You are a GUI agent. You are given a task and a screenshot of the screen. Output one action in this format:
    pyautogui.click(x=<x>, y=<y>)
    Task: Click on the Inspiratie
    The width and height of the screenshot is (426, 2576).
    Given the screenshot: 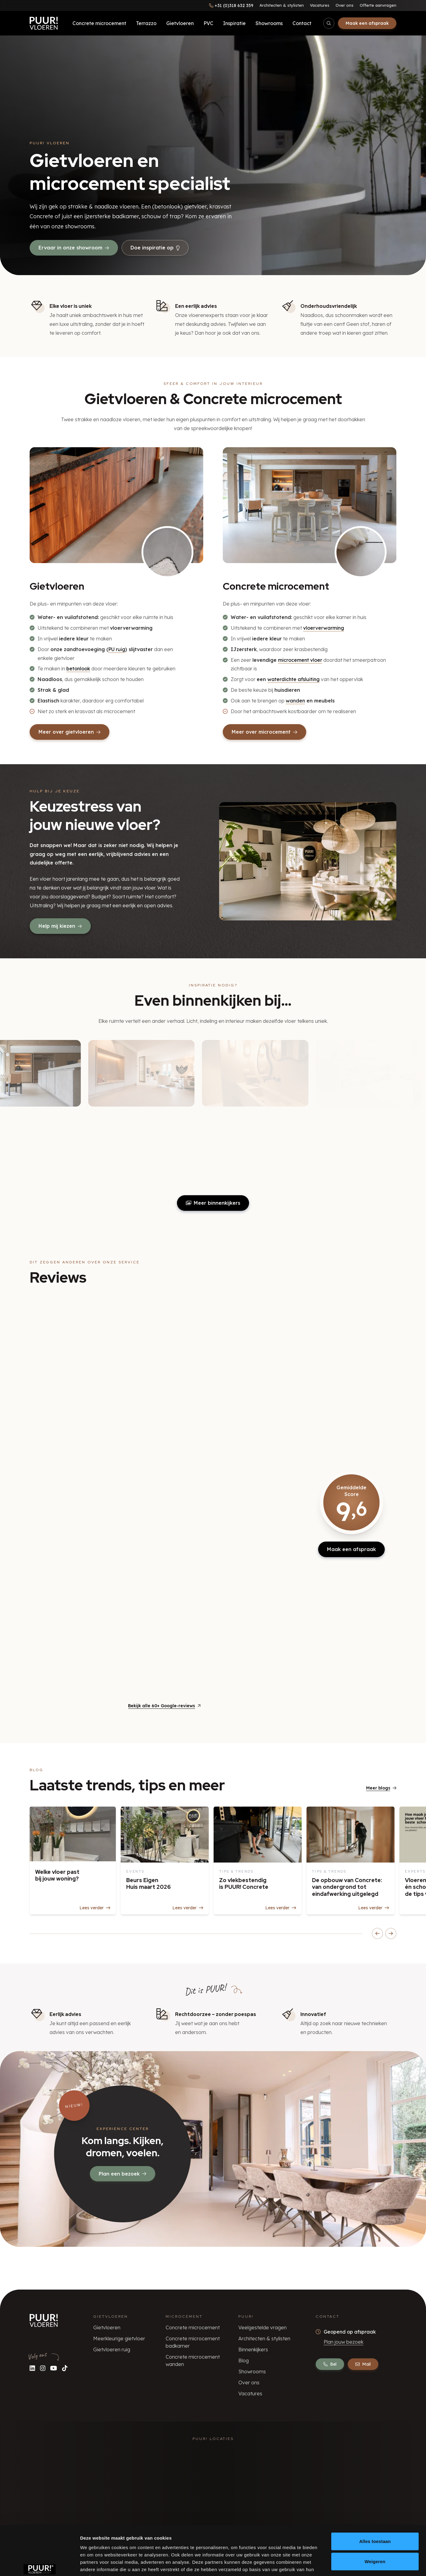 What is the action you would take?
    pyautogui.click(x=234, y=23)
    